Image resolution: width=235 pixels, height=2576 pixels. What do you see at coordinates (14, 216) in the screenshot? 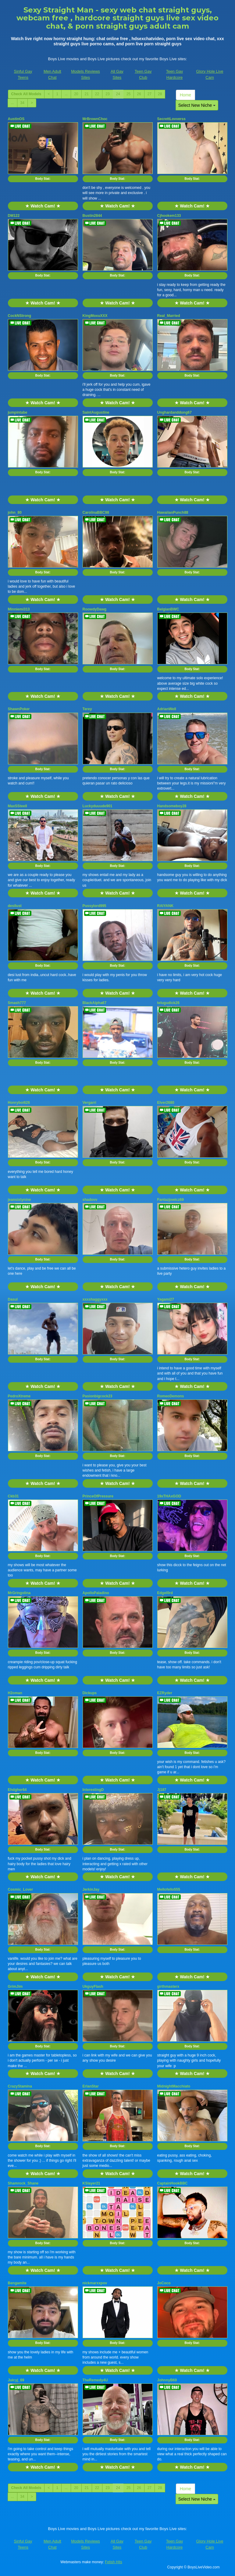
I see `DM122` at bounding box center [14, 216].